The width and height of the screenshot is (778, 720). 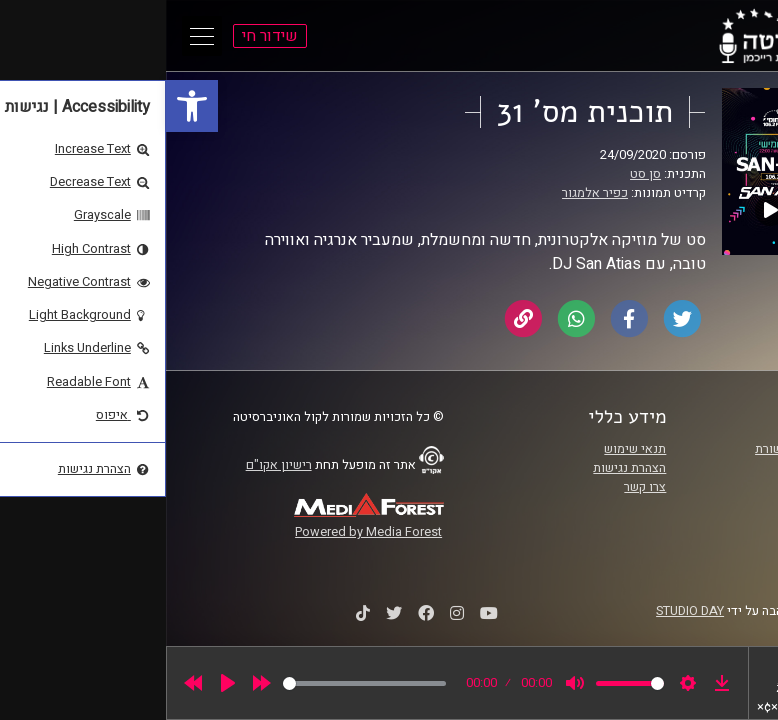 What do you see at coordinates (469, 449) in the screenshot?
I see `תנאי שימוש [link]` at bounding box center [469, 449].